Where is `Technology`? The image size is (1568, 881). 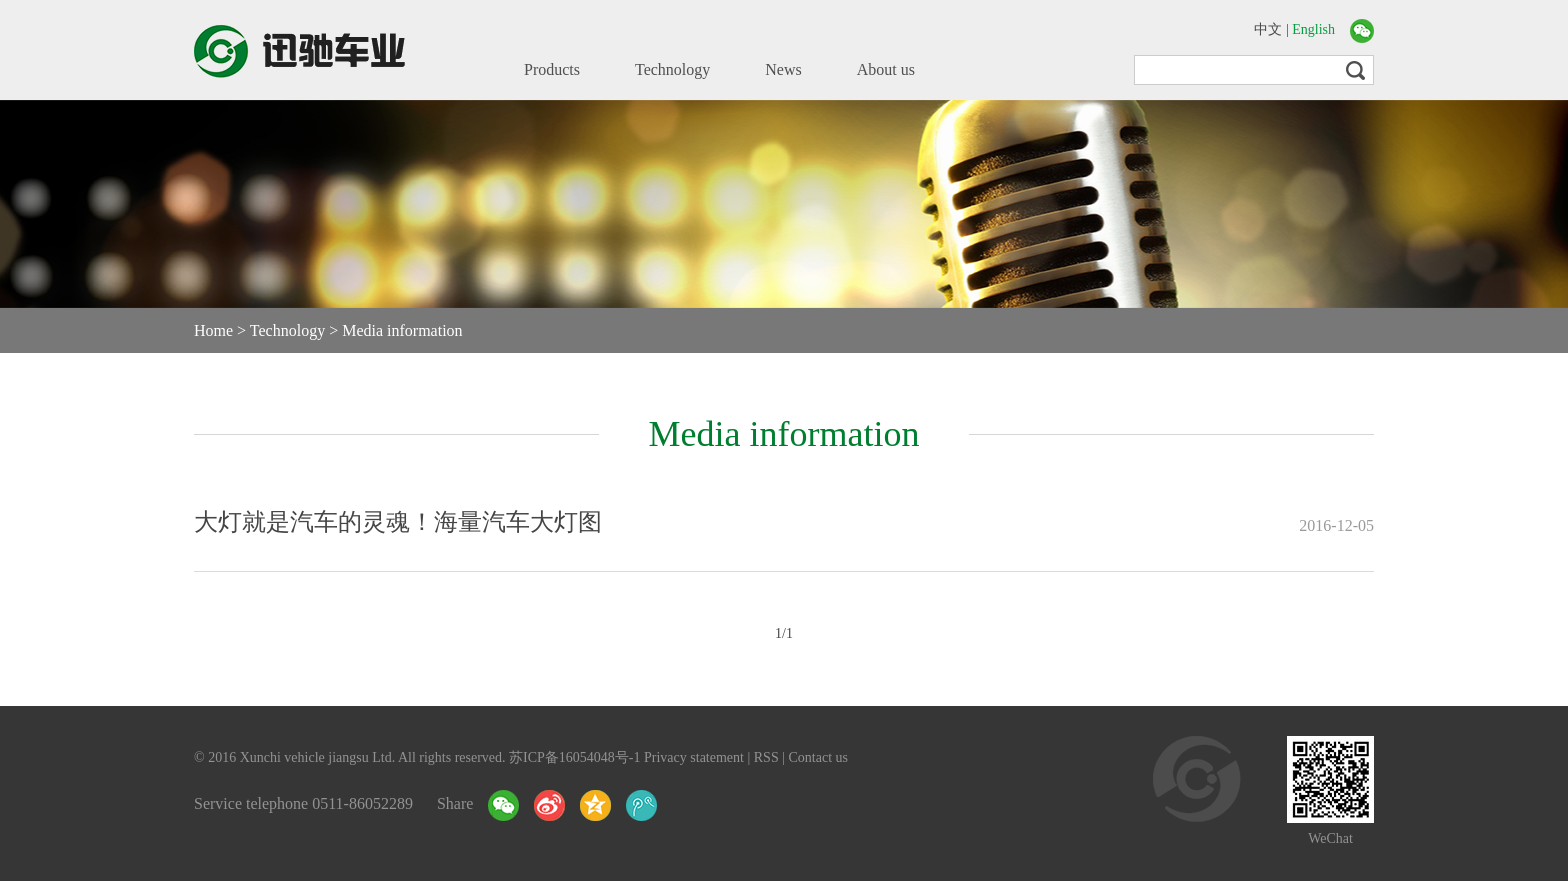 Technology is located at coordinates (672, 69).